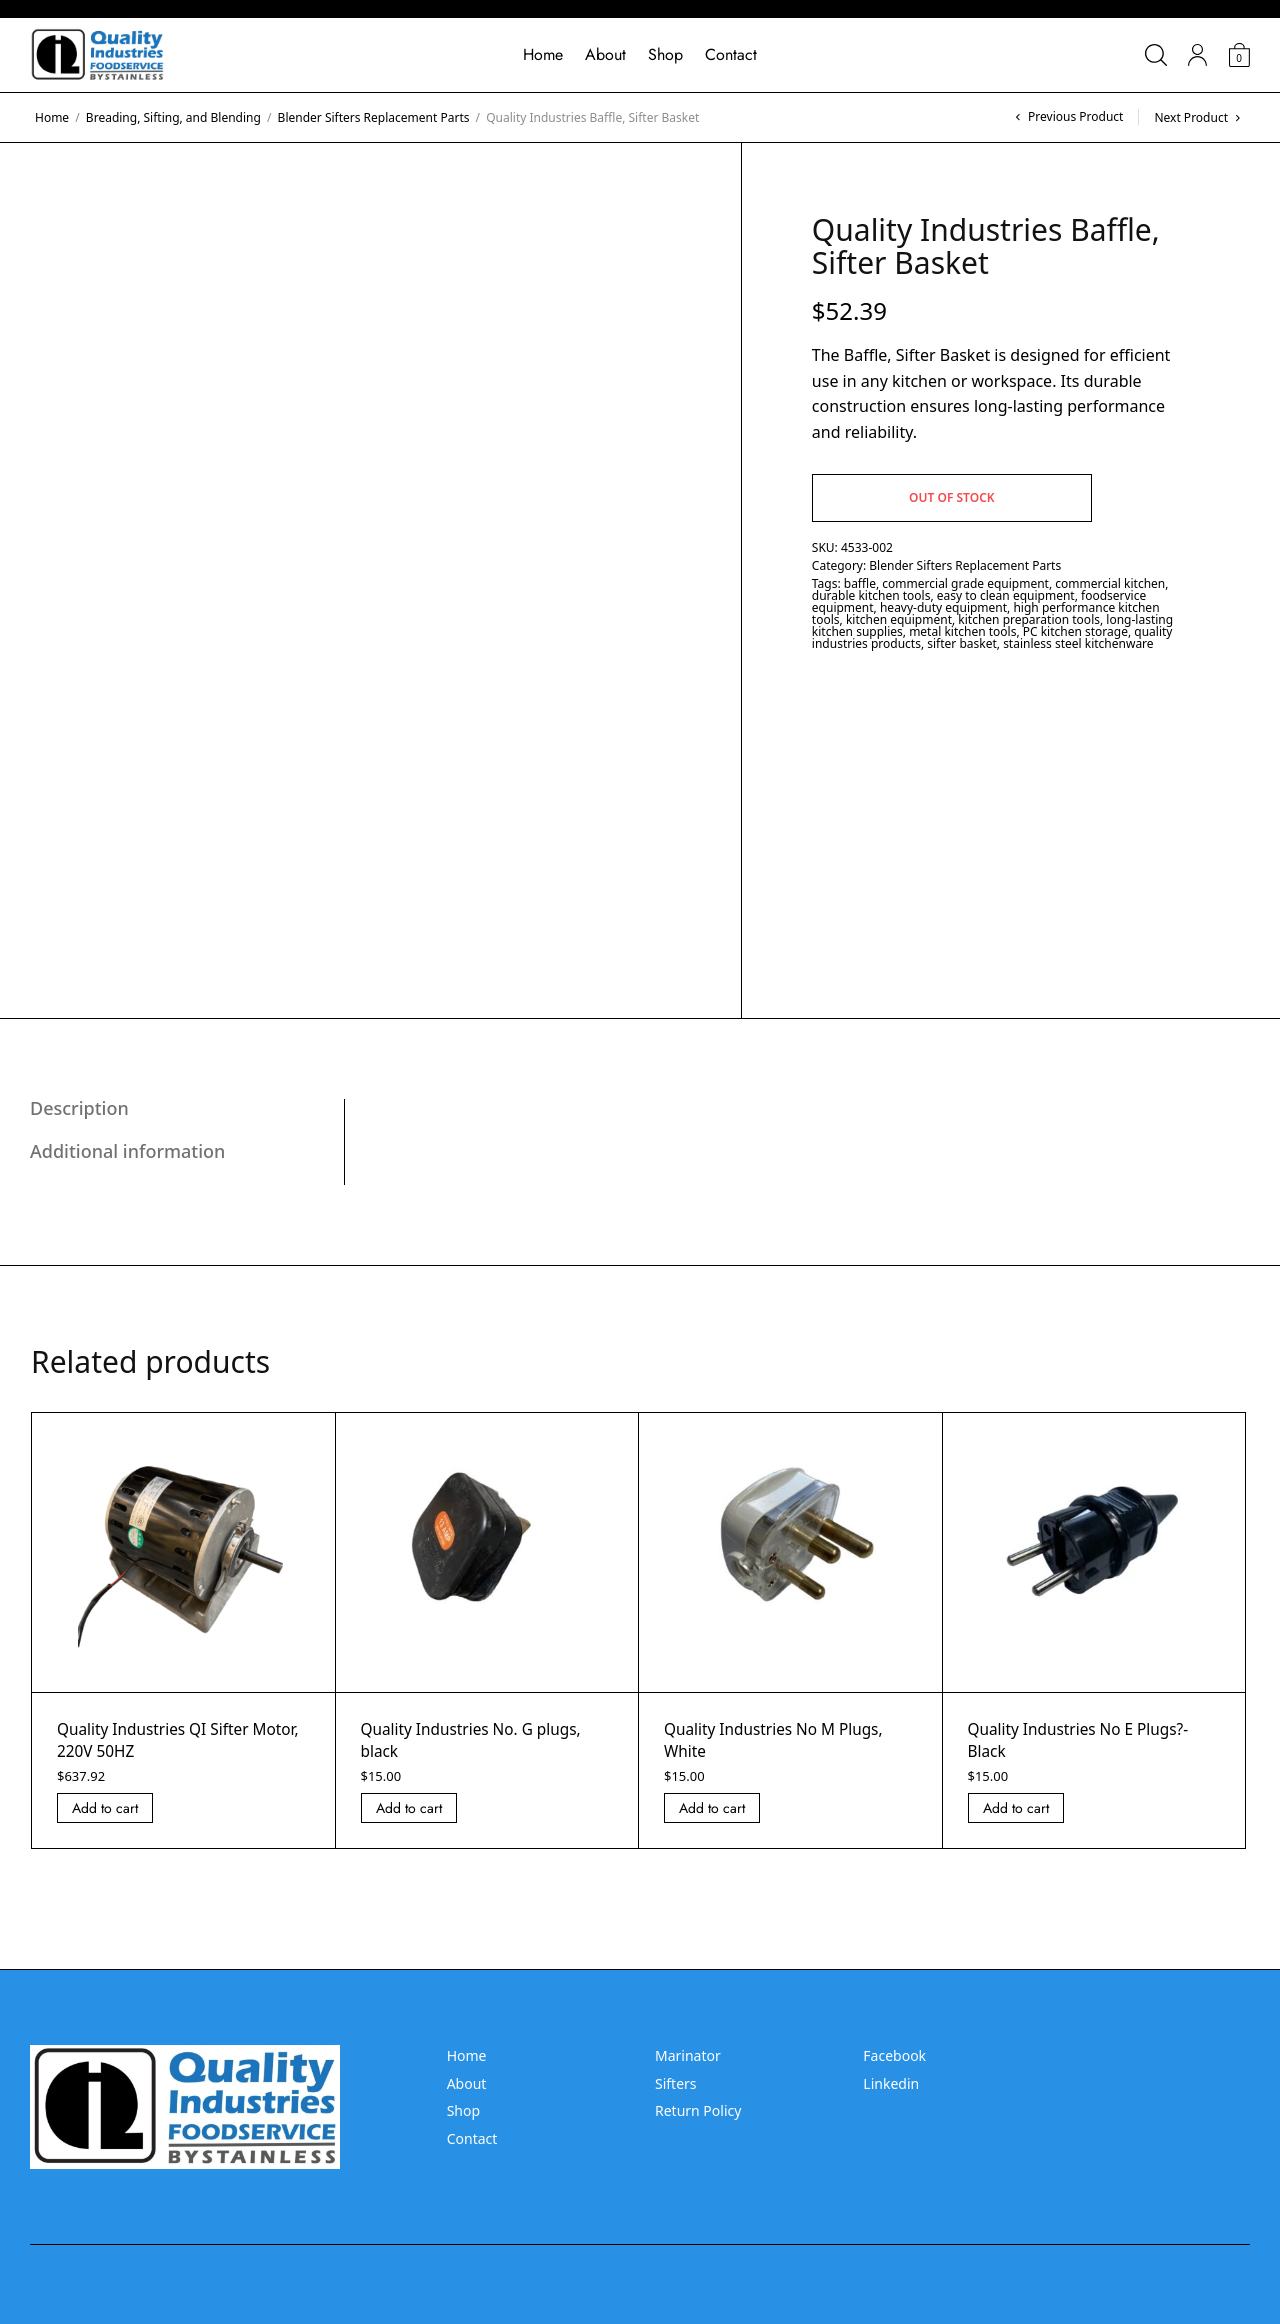  What do you see at coordinates (1029, 619) in the screenshot?
I see `kitchen preparation tools` at bounding box center [1029, 619].